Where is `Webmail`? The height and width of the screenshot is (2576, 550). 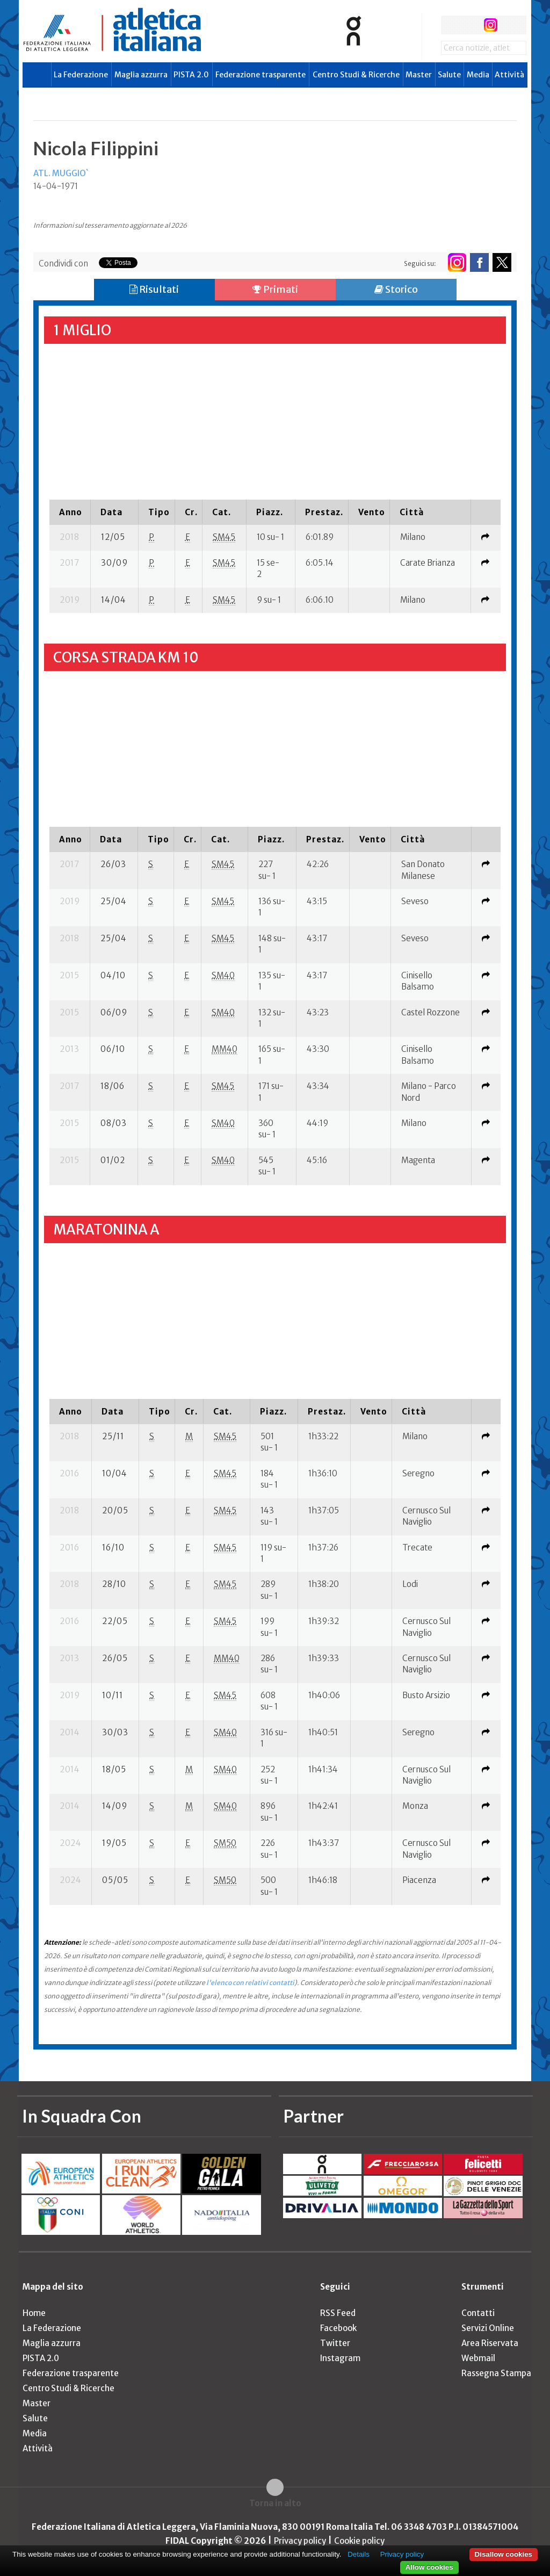
Webmail is located at coordinates (478, 2358).